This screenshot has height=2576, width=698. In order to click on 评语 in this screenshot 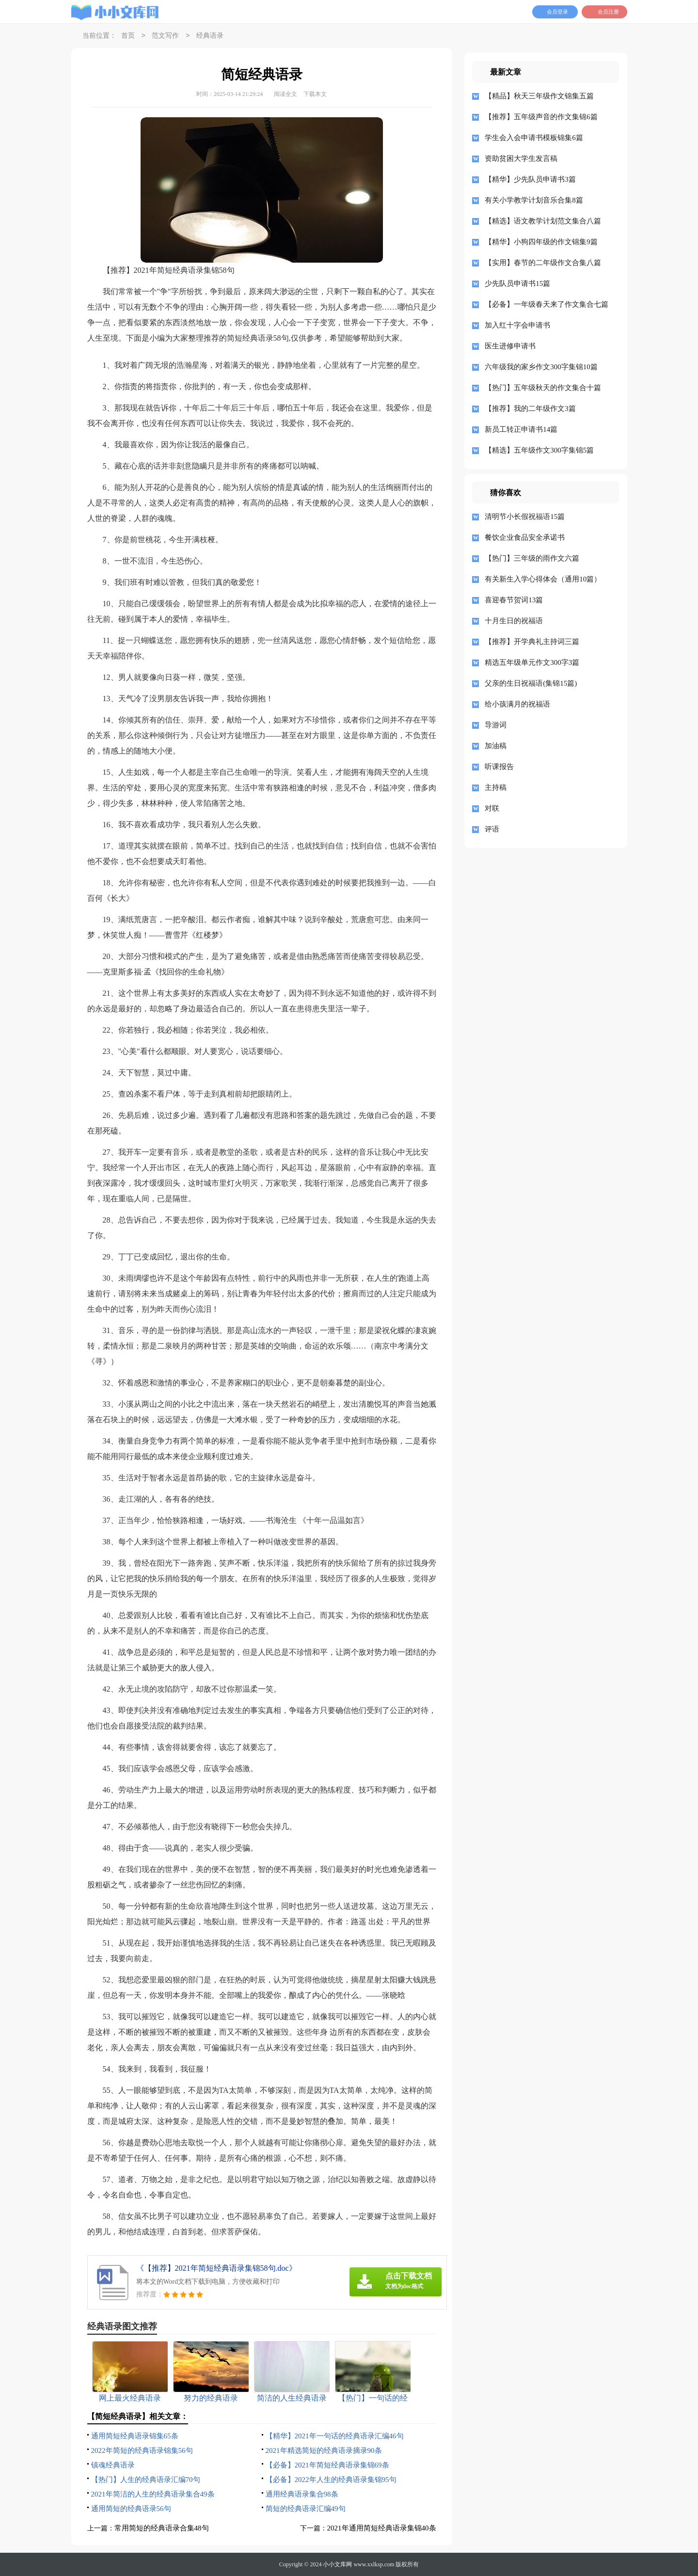, I will do `click(492, 829)`.